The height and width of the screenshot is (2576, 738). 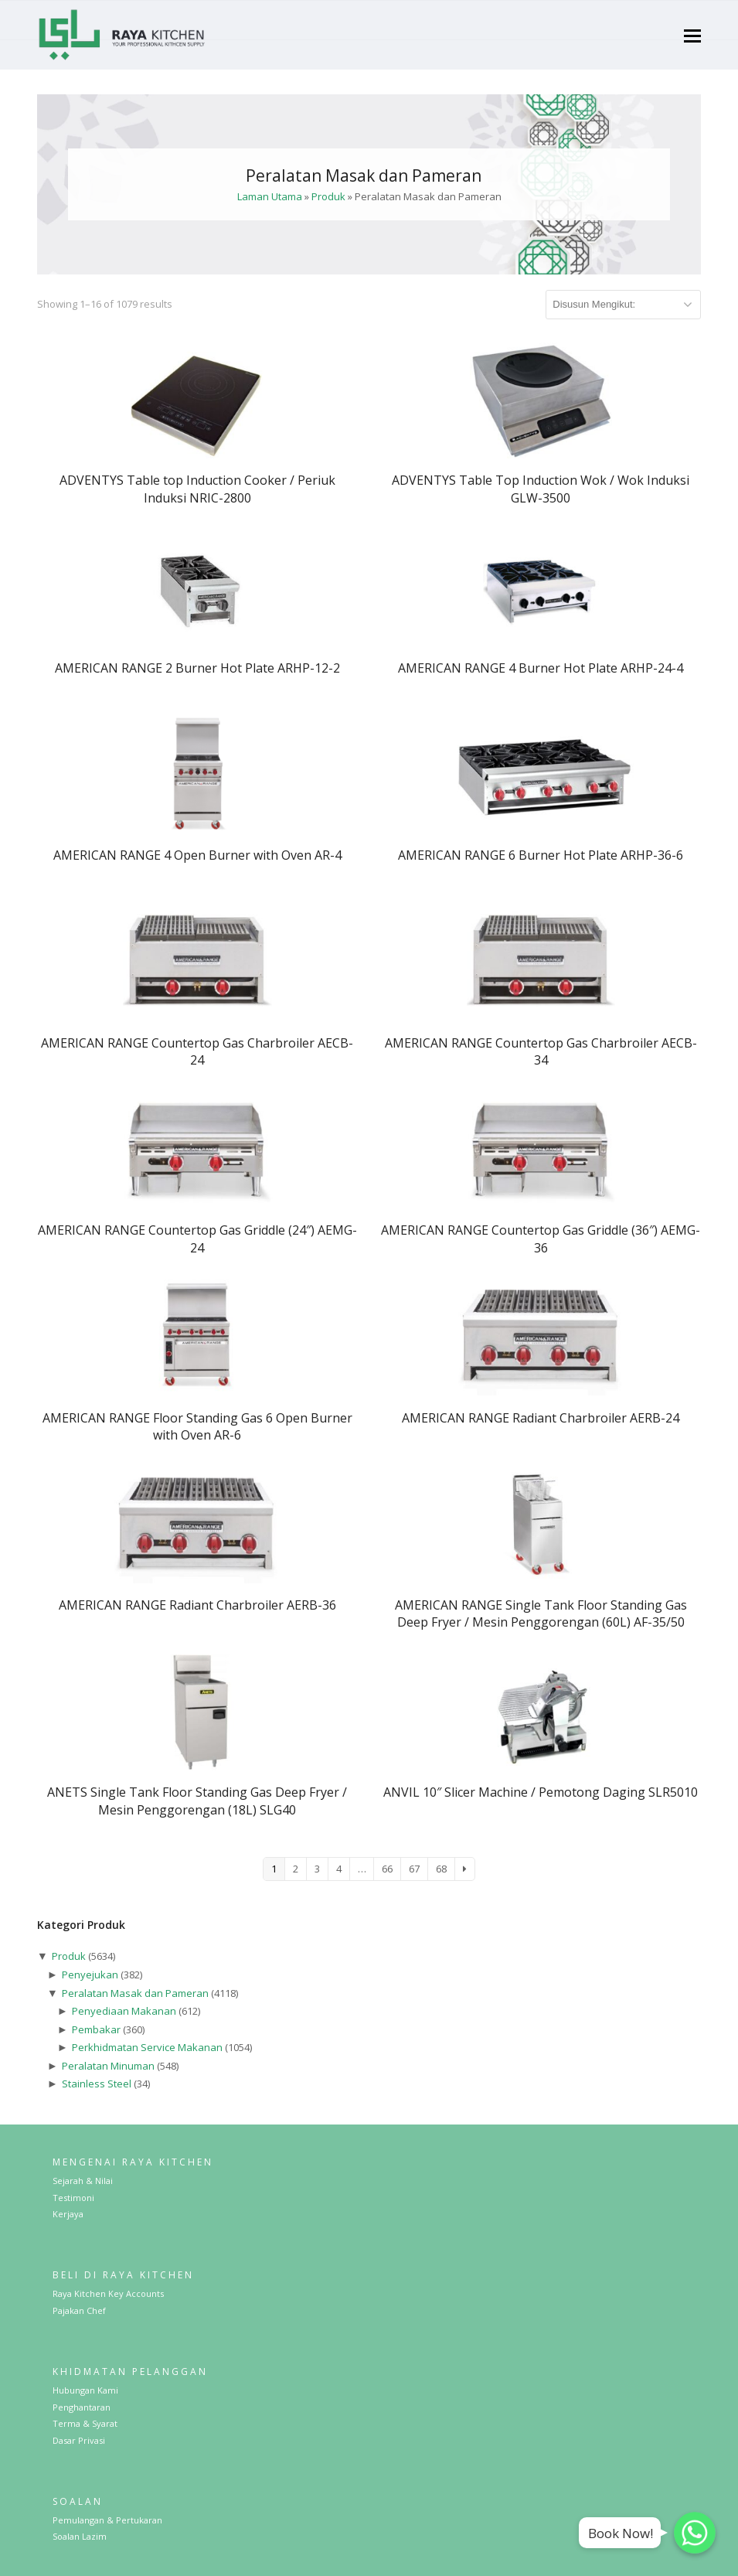 I want to click on Laman Utama, so click(x=269, y=196).